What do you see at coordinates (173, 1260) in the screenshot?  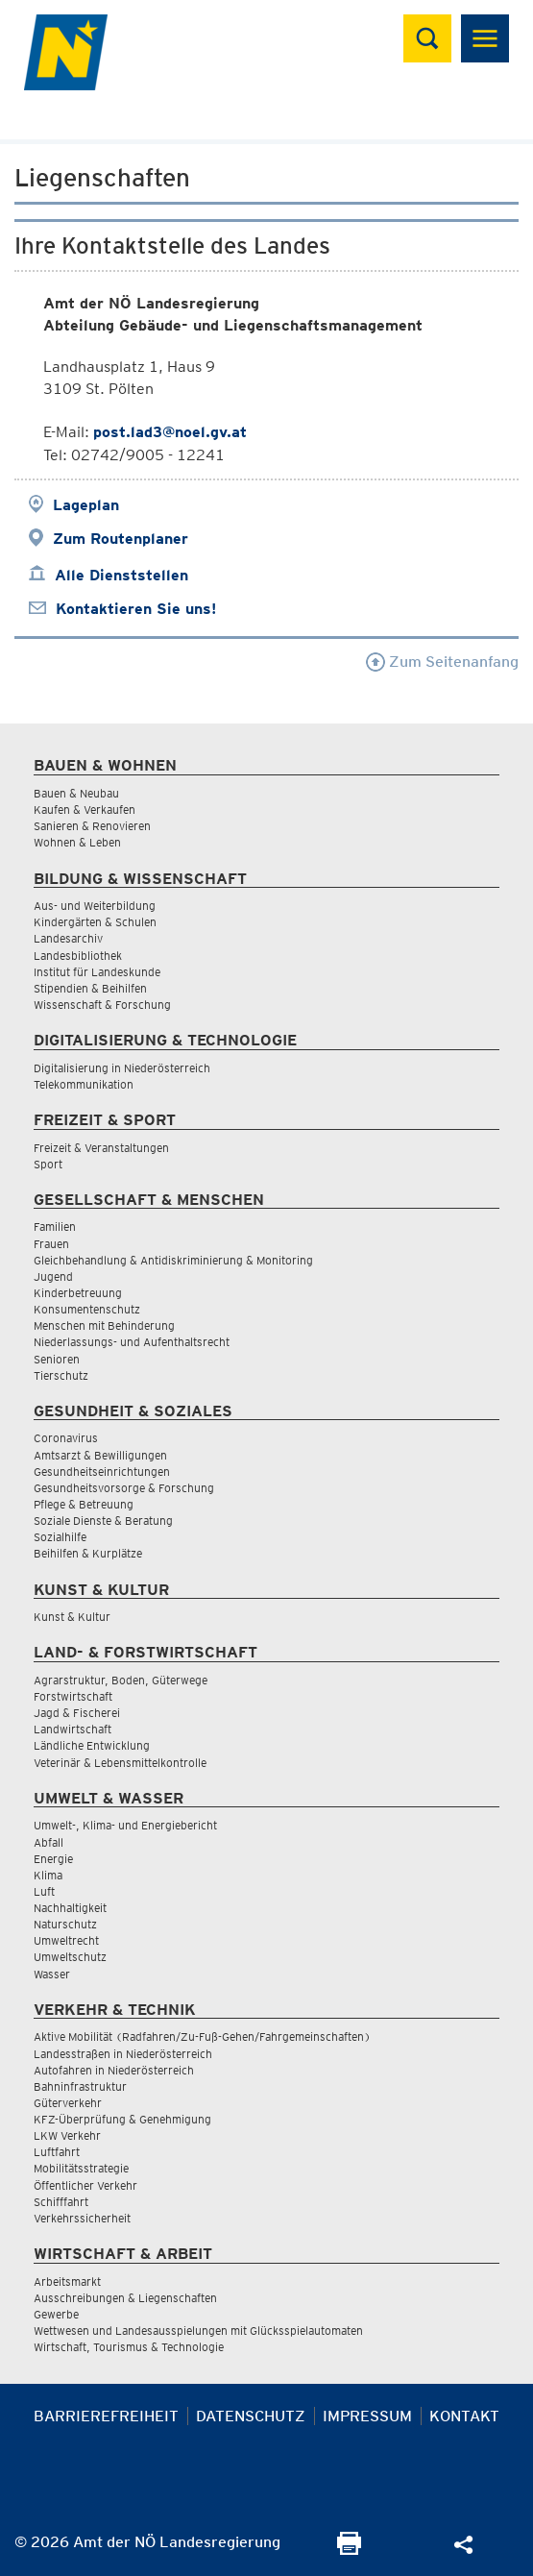 I see `Gleichbehandlung & Antidiskriminierung & Monitoring` at bounding box center [173, 1260].